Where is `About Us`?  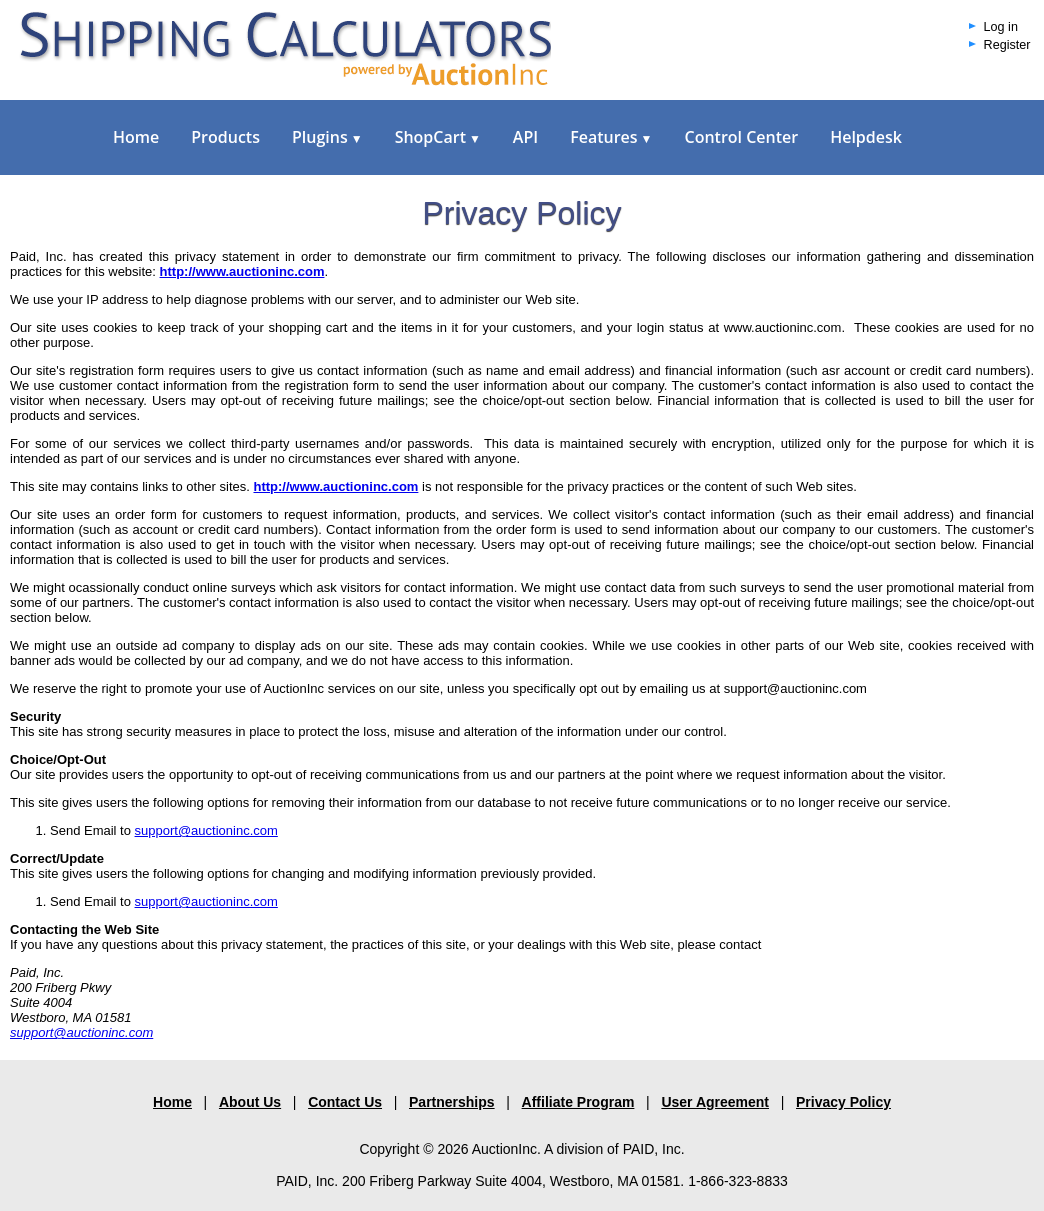 About Us is located at coordinates (250, 1102).